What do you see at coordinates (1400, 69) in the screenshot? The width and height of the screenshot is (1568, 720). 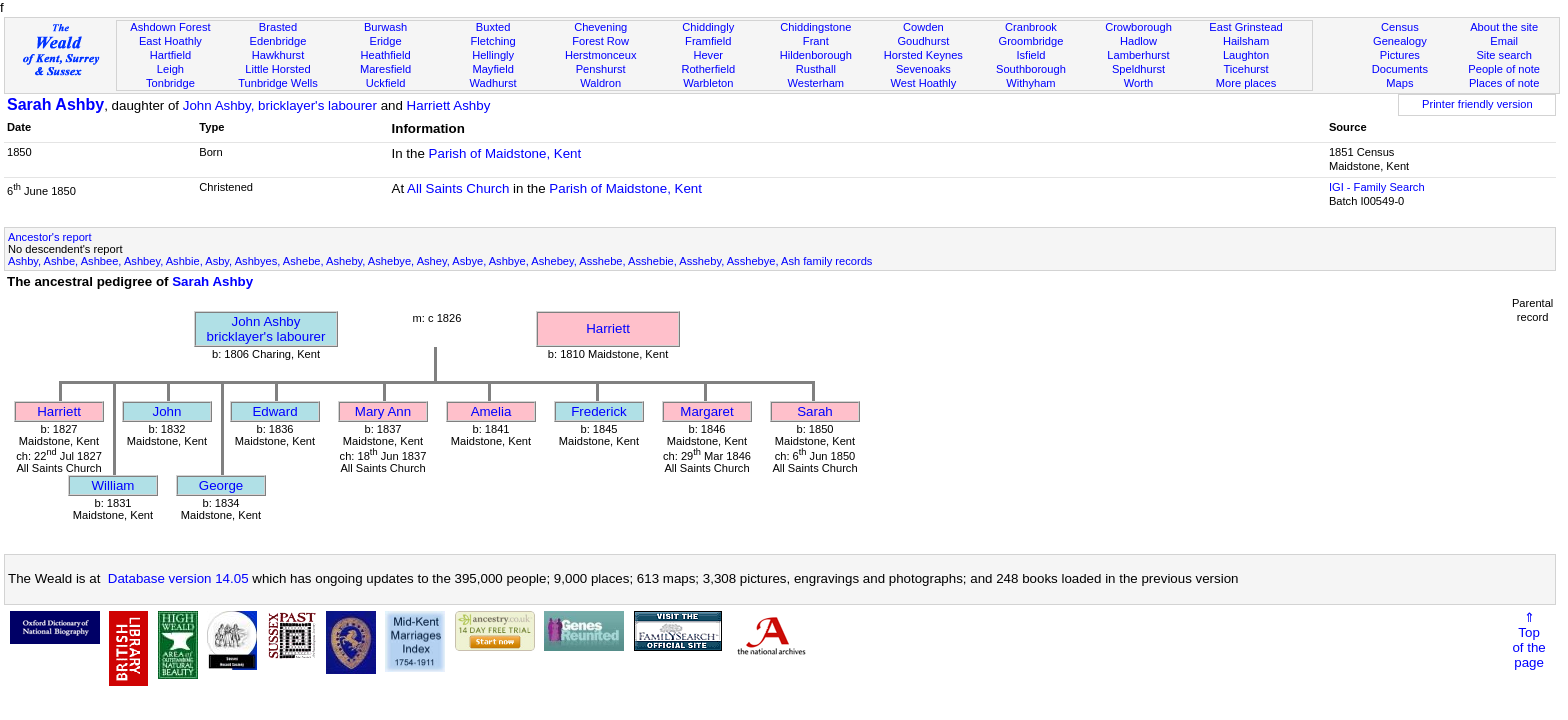 I see `Documents` at bounding box center [1400, 69].